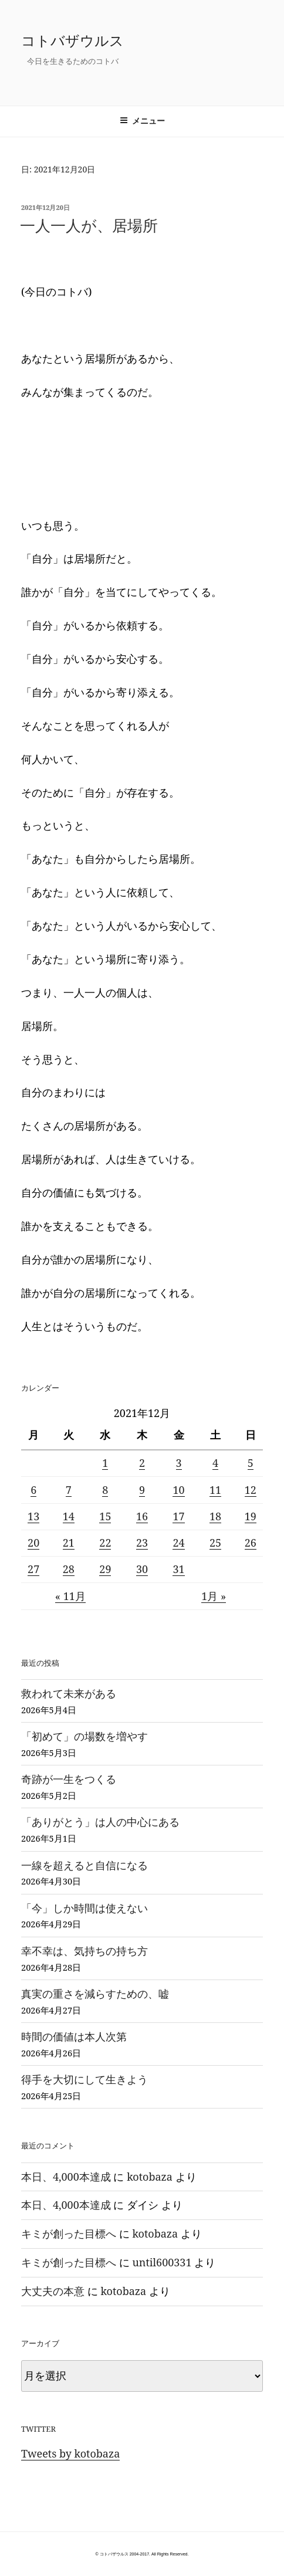 This screenshot has width=284, height=2576. What do you see at coordinates (105, 1543) in the screenshot?
I see `22 [2021年12月22日 に投稿を公開]` at bounding box center [105, 1543].